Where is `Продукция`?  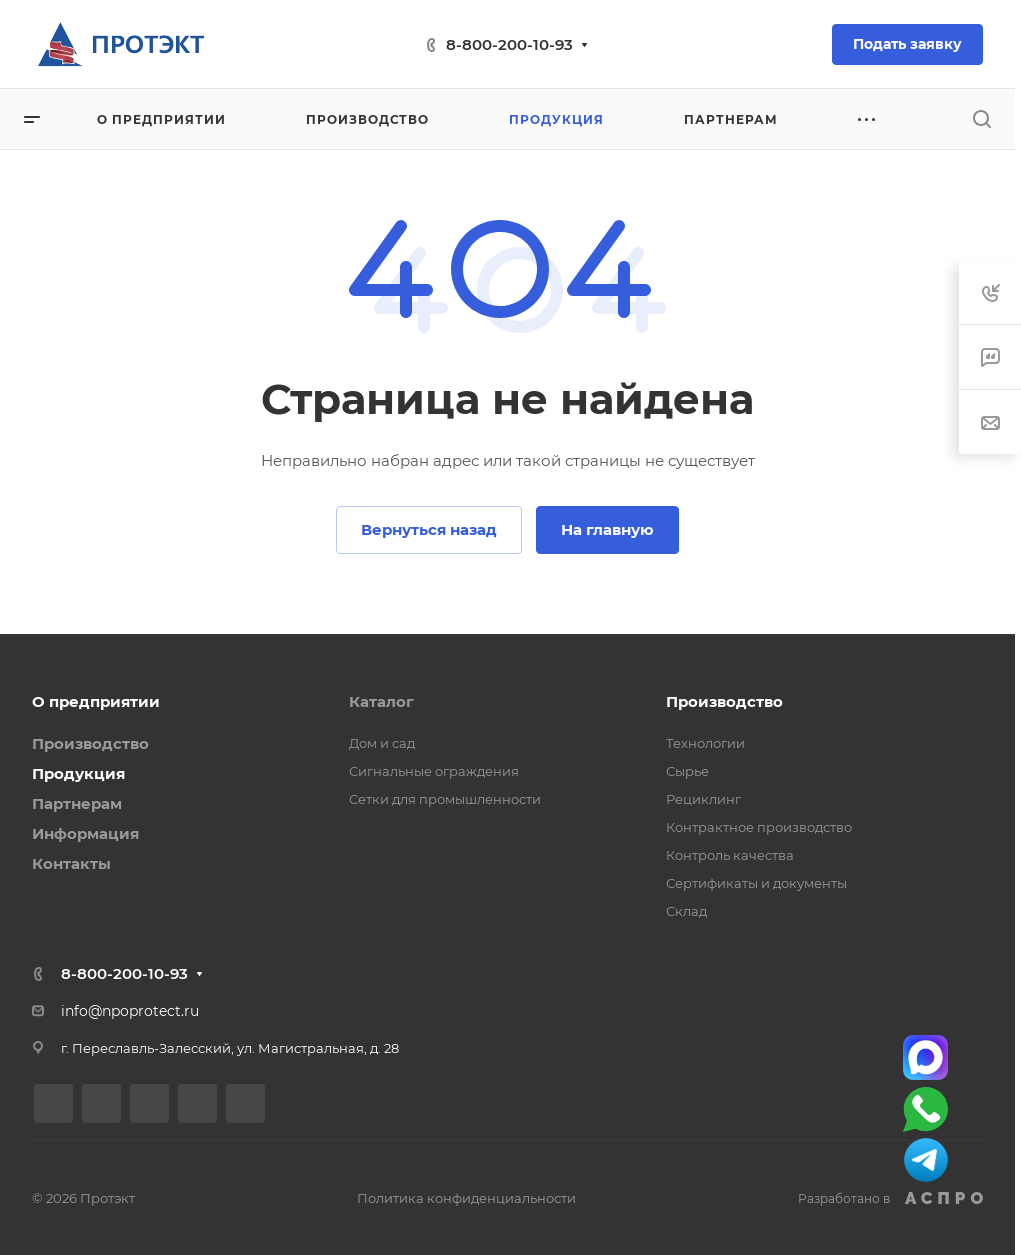
Продукция is located at coordinates (78, 773).